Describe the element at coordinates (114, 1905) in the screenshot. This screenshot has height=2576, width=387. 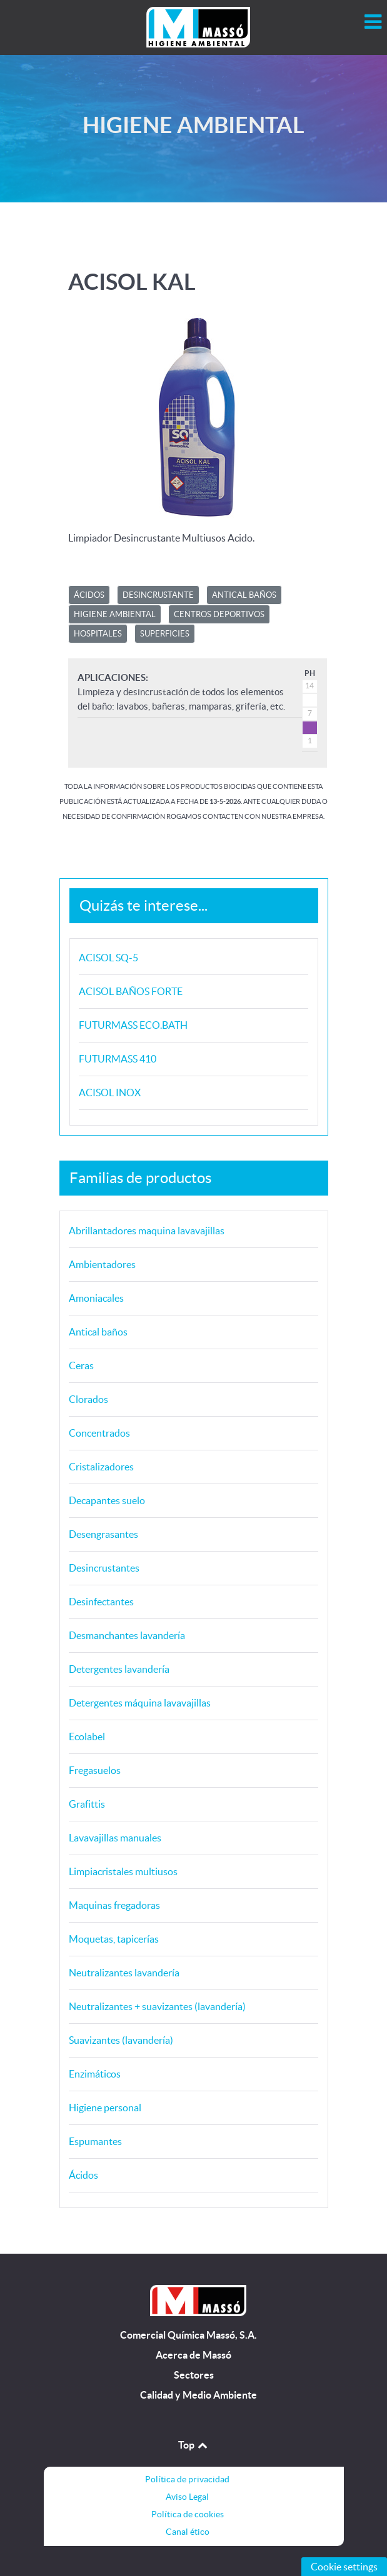
I see `Maquinas fregadoras` at that location.